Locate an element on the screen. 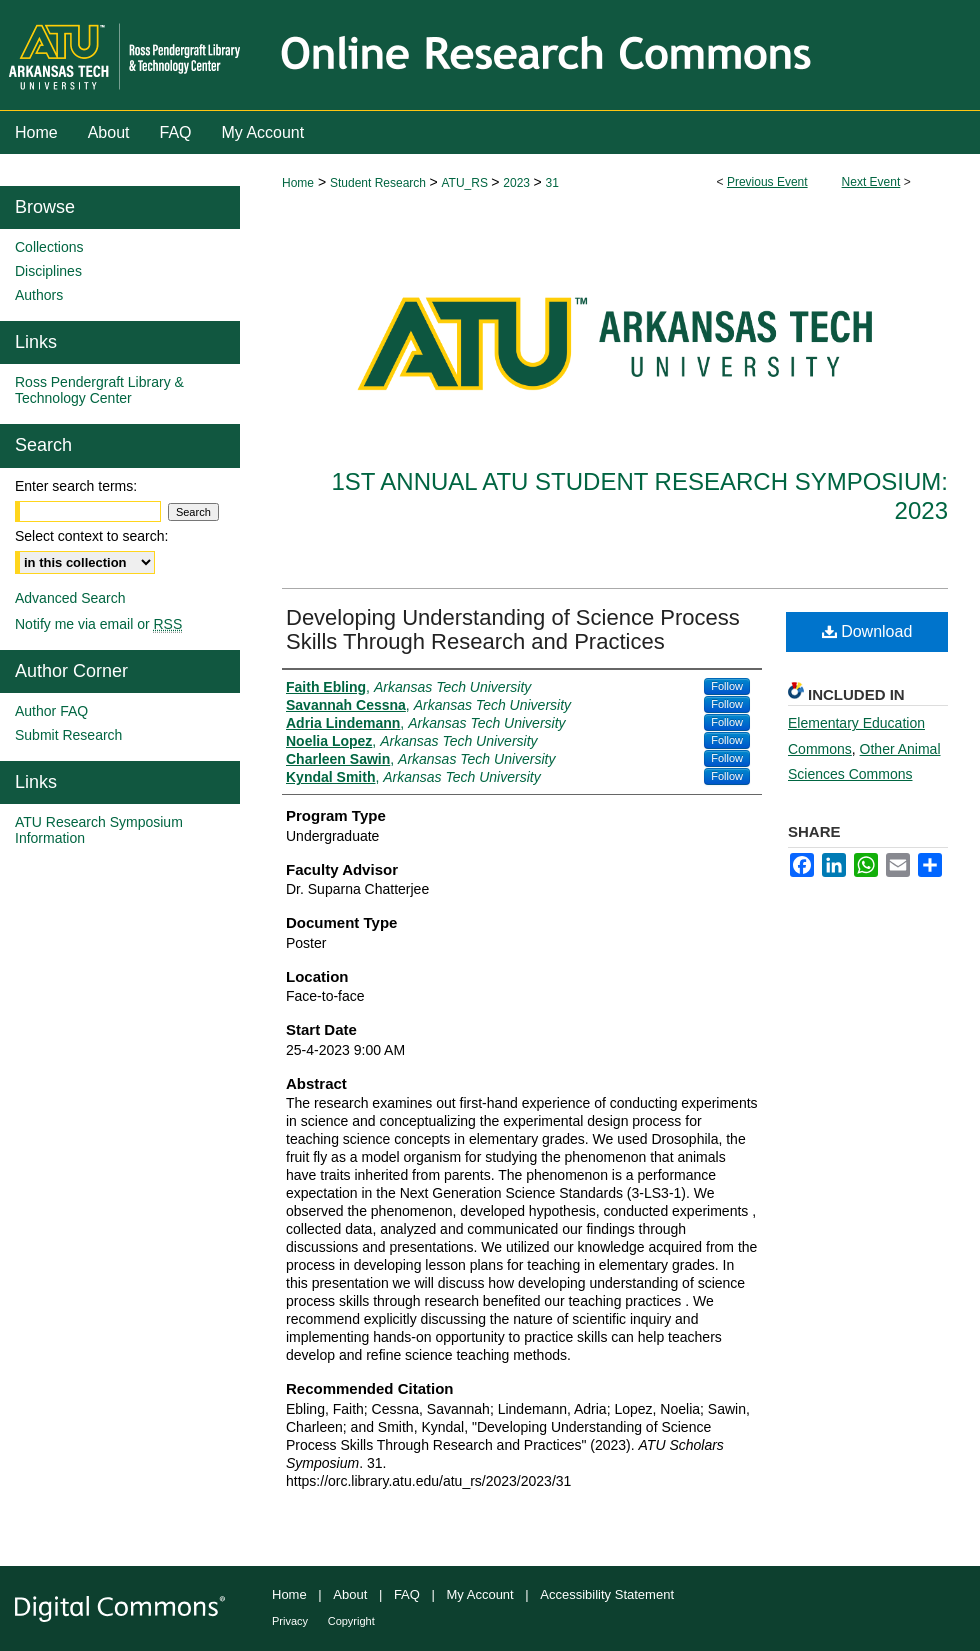 This screenshot has height=1651, width=980. Enter search terms: is located at coordinates (76, 486).